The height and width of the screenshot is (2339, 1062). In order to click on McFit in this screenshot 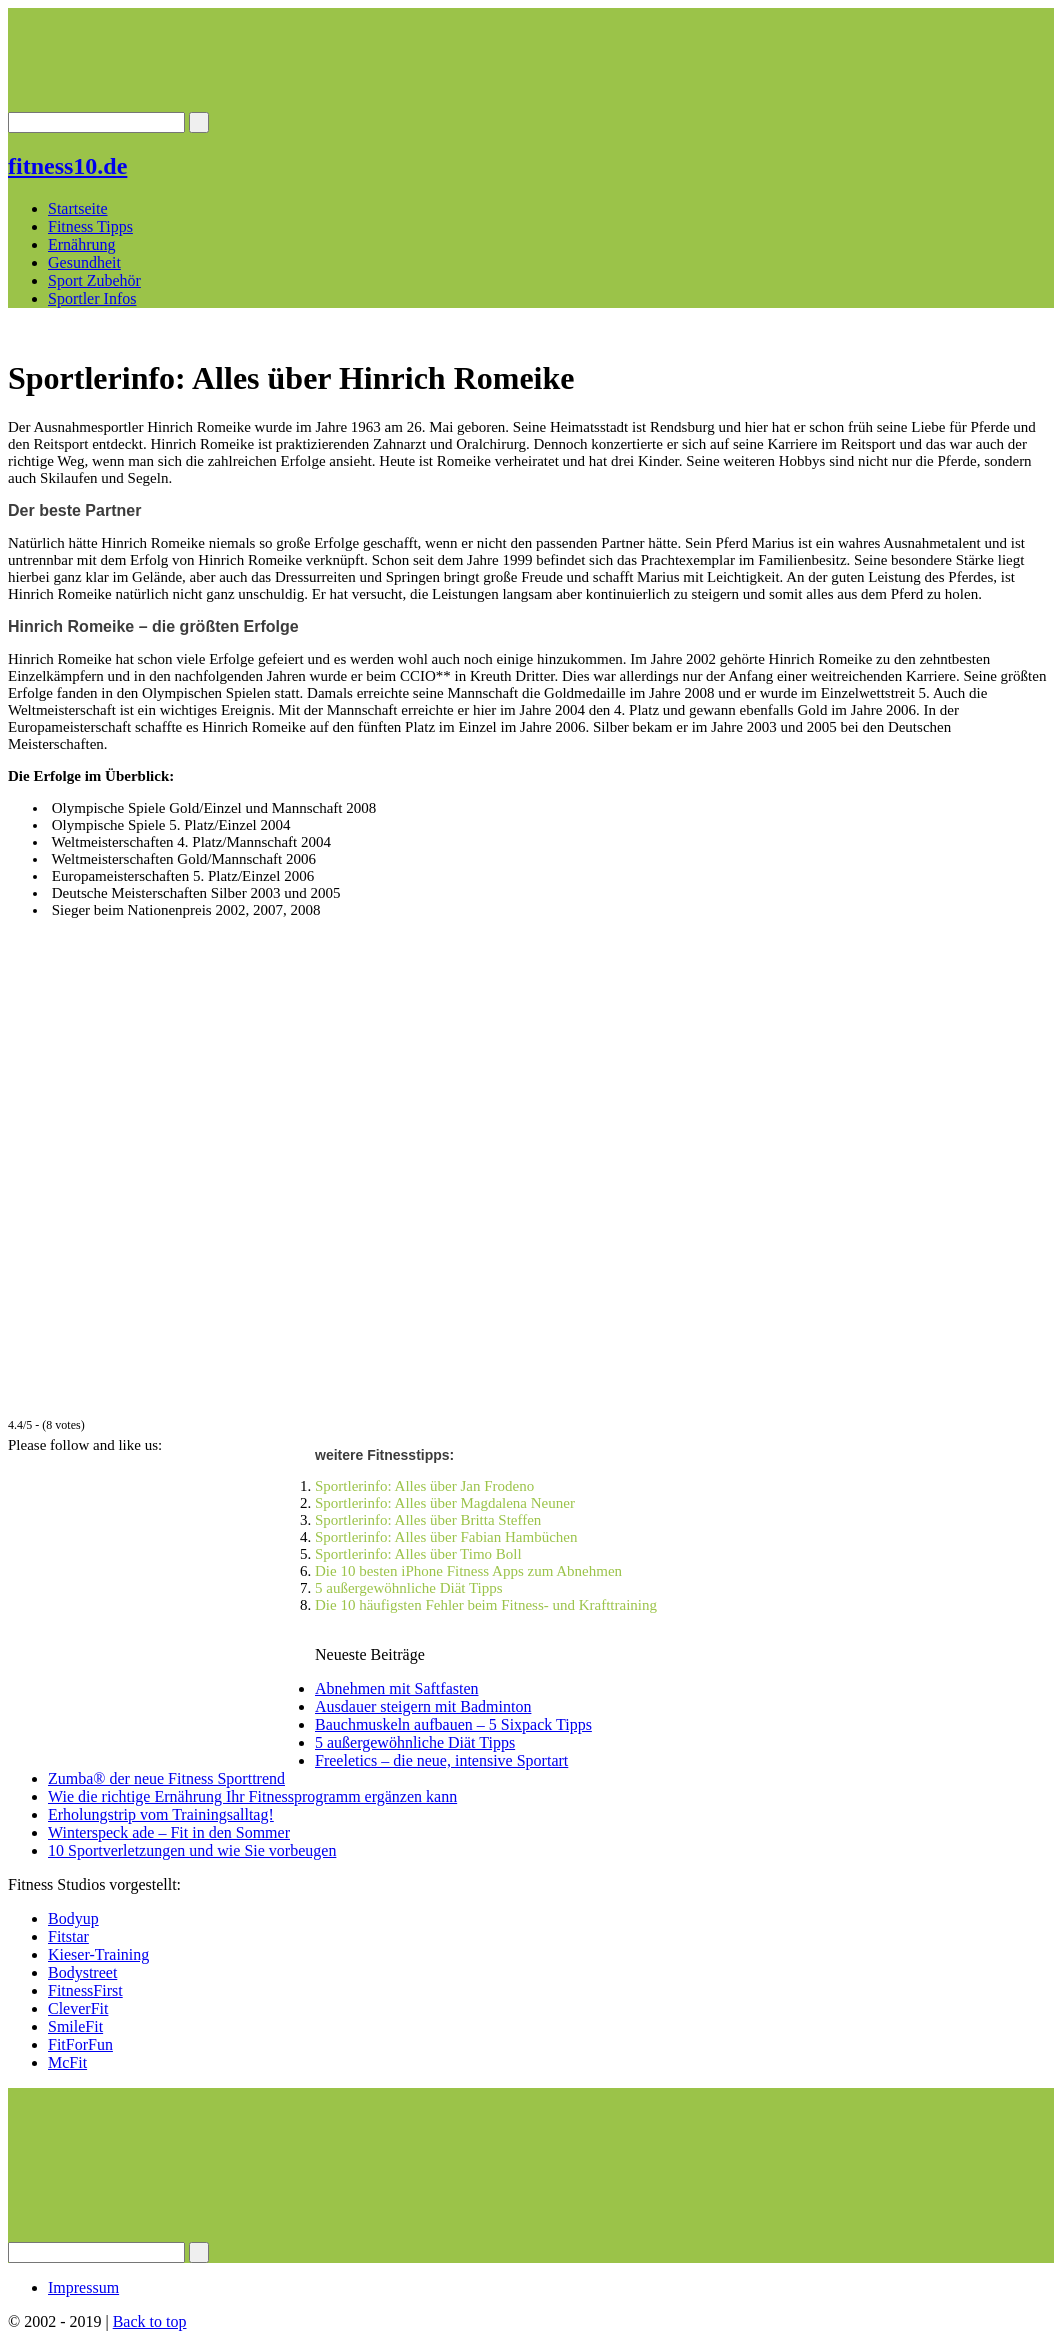, I will do `click(67, 2062)`.